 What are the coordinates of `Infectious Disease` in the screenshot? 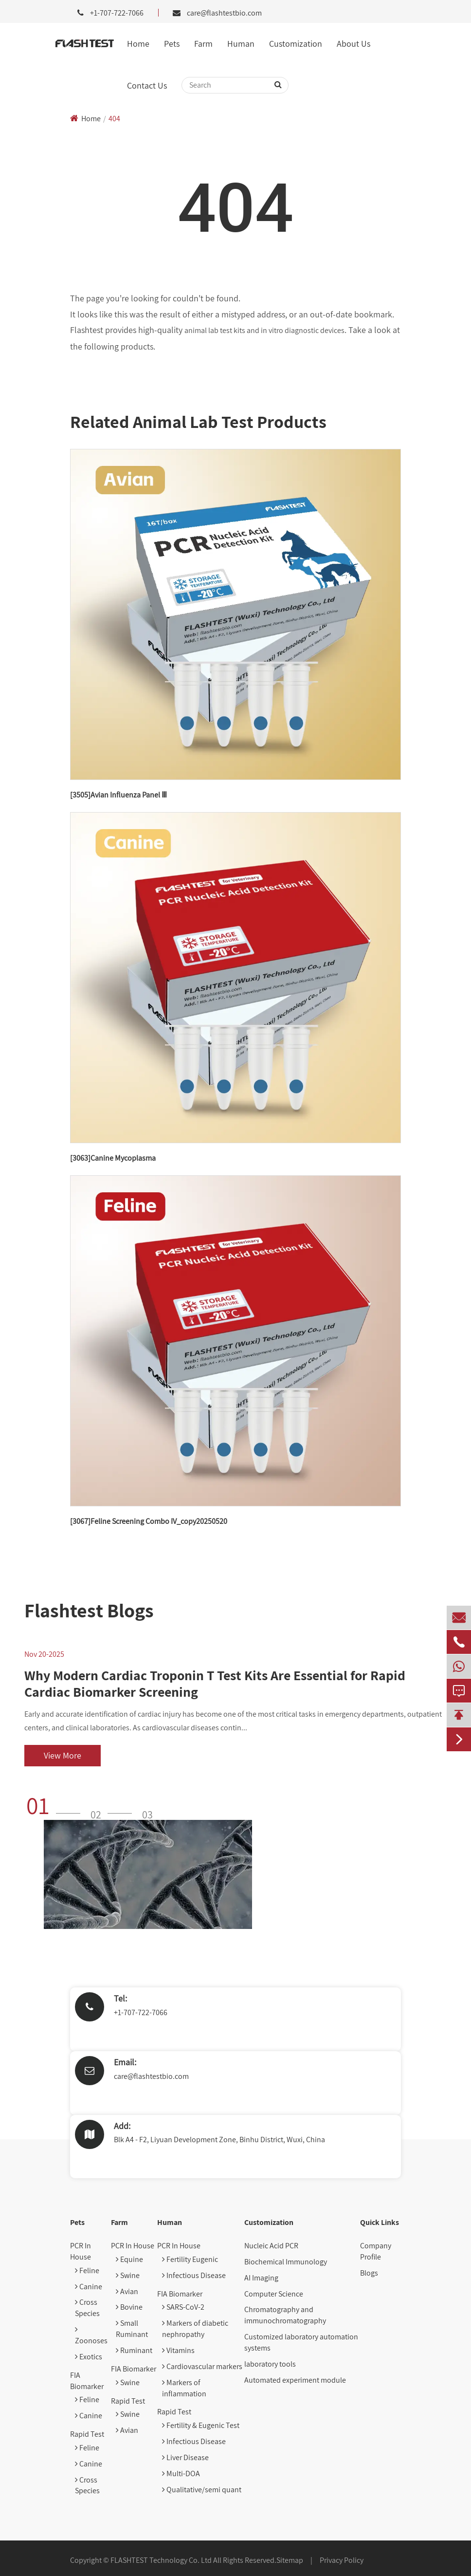 It's located at (194, 2275).